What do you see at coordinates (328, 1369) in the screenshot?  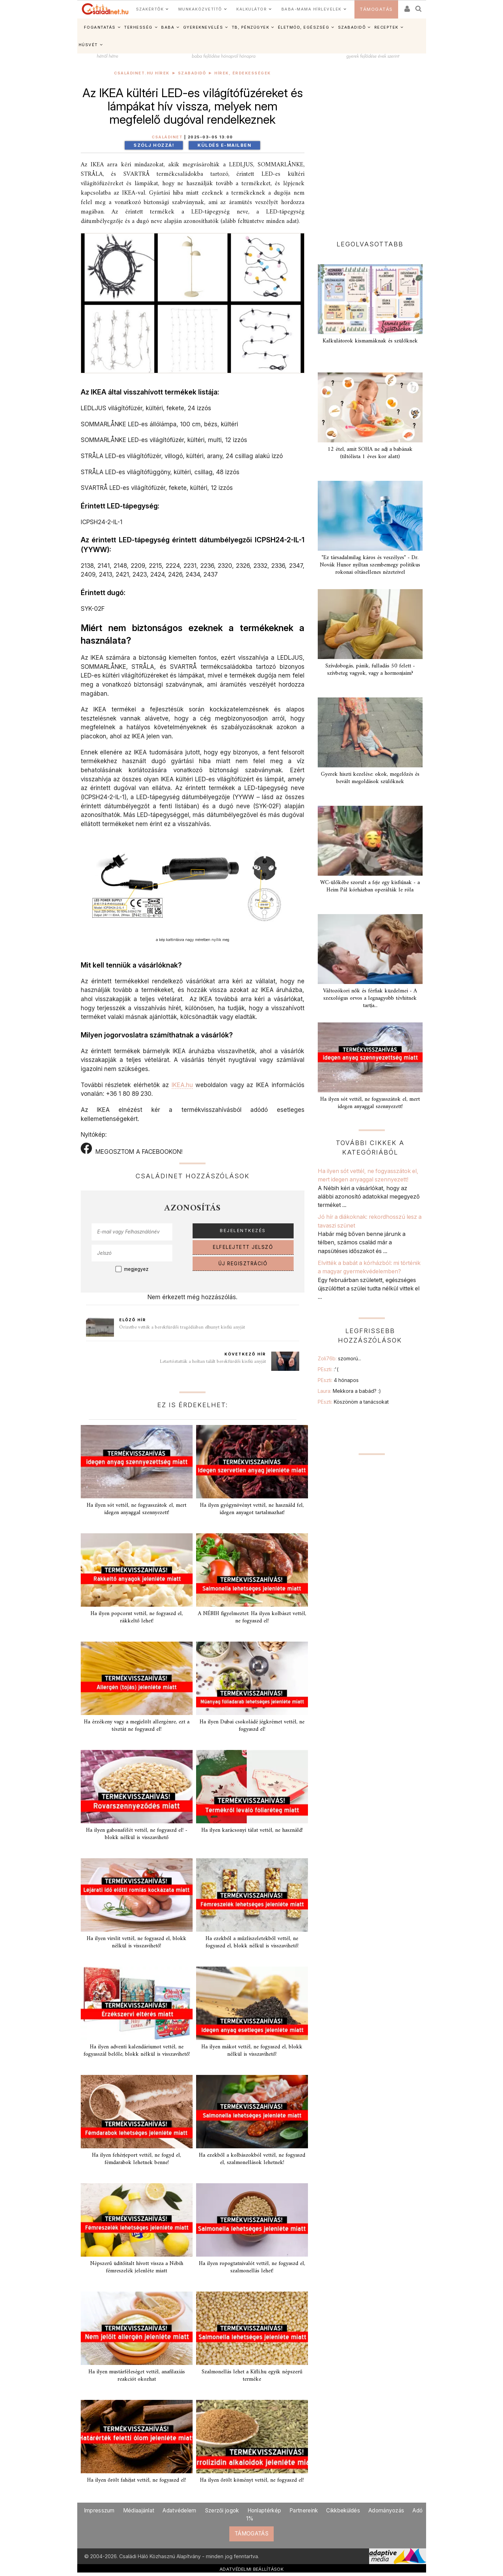 I see `PEszti:` at bounding box center [328, 1369].